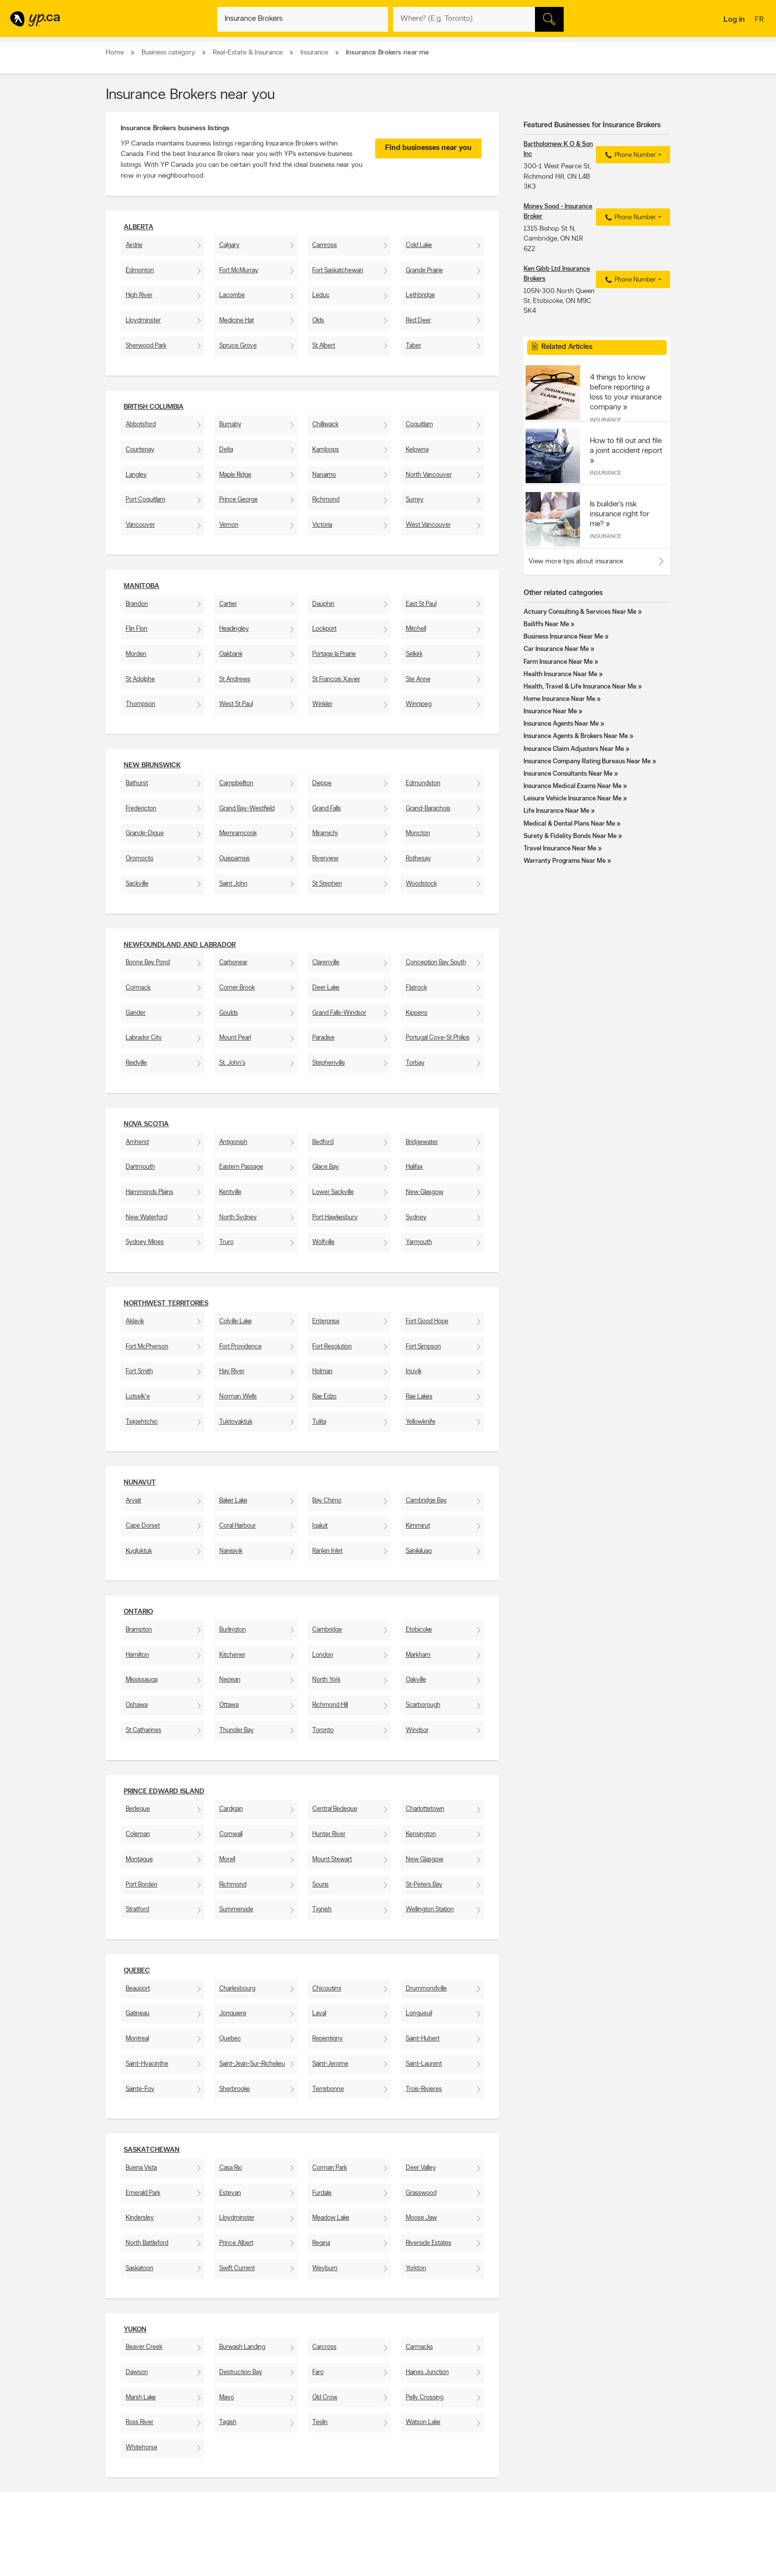 The width and height of the screenshot is (776, 2576). I want to click on Car Insurance Near Me, so click(556, 649).